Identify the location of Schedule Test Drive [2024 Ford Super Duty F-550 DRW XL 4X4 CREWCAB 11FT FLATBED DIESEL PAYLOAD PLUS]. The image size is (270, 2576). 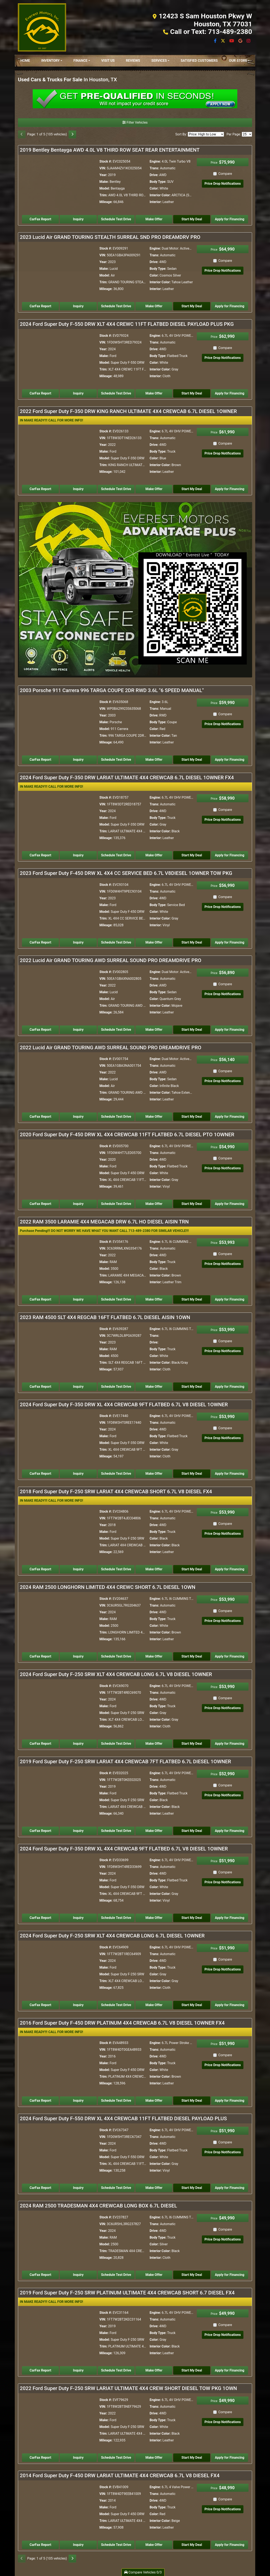
(116, 2188).